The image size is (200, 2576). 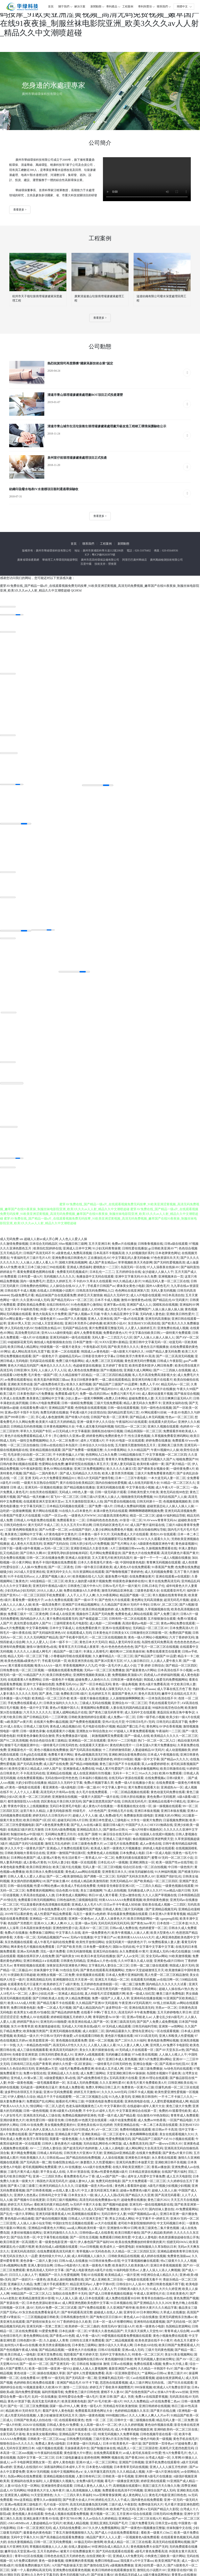 I want to click on 日韩一级A级AV, so click(x=40, y=2058).